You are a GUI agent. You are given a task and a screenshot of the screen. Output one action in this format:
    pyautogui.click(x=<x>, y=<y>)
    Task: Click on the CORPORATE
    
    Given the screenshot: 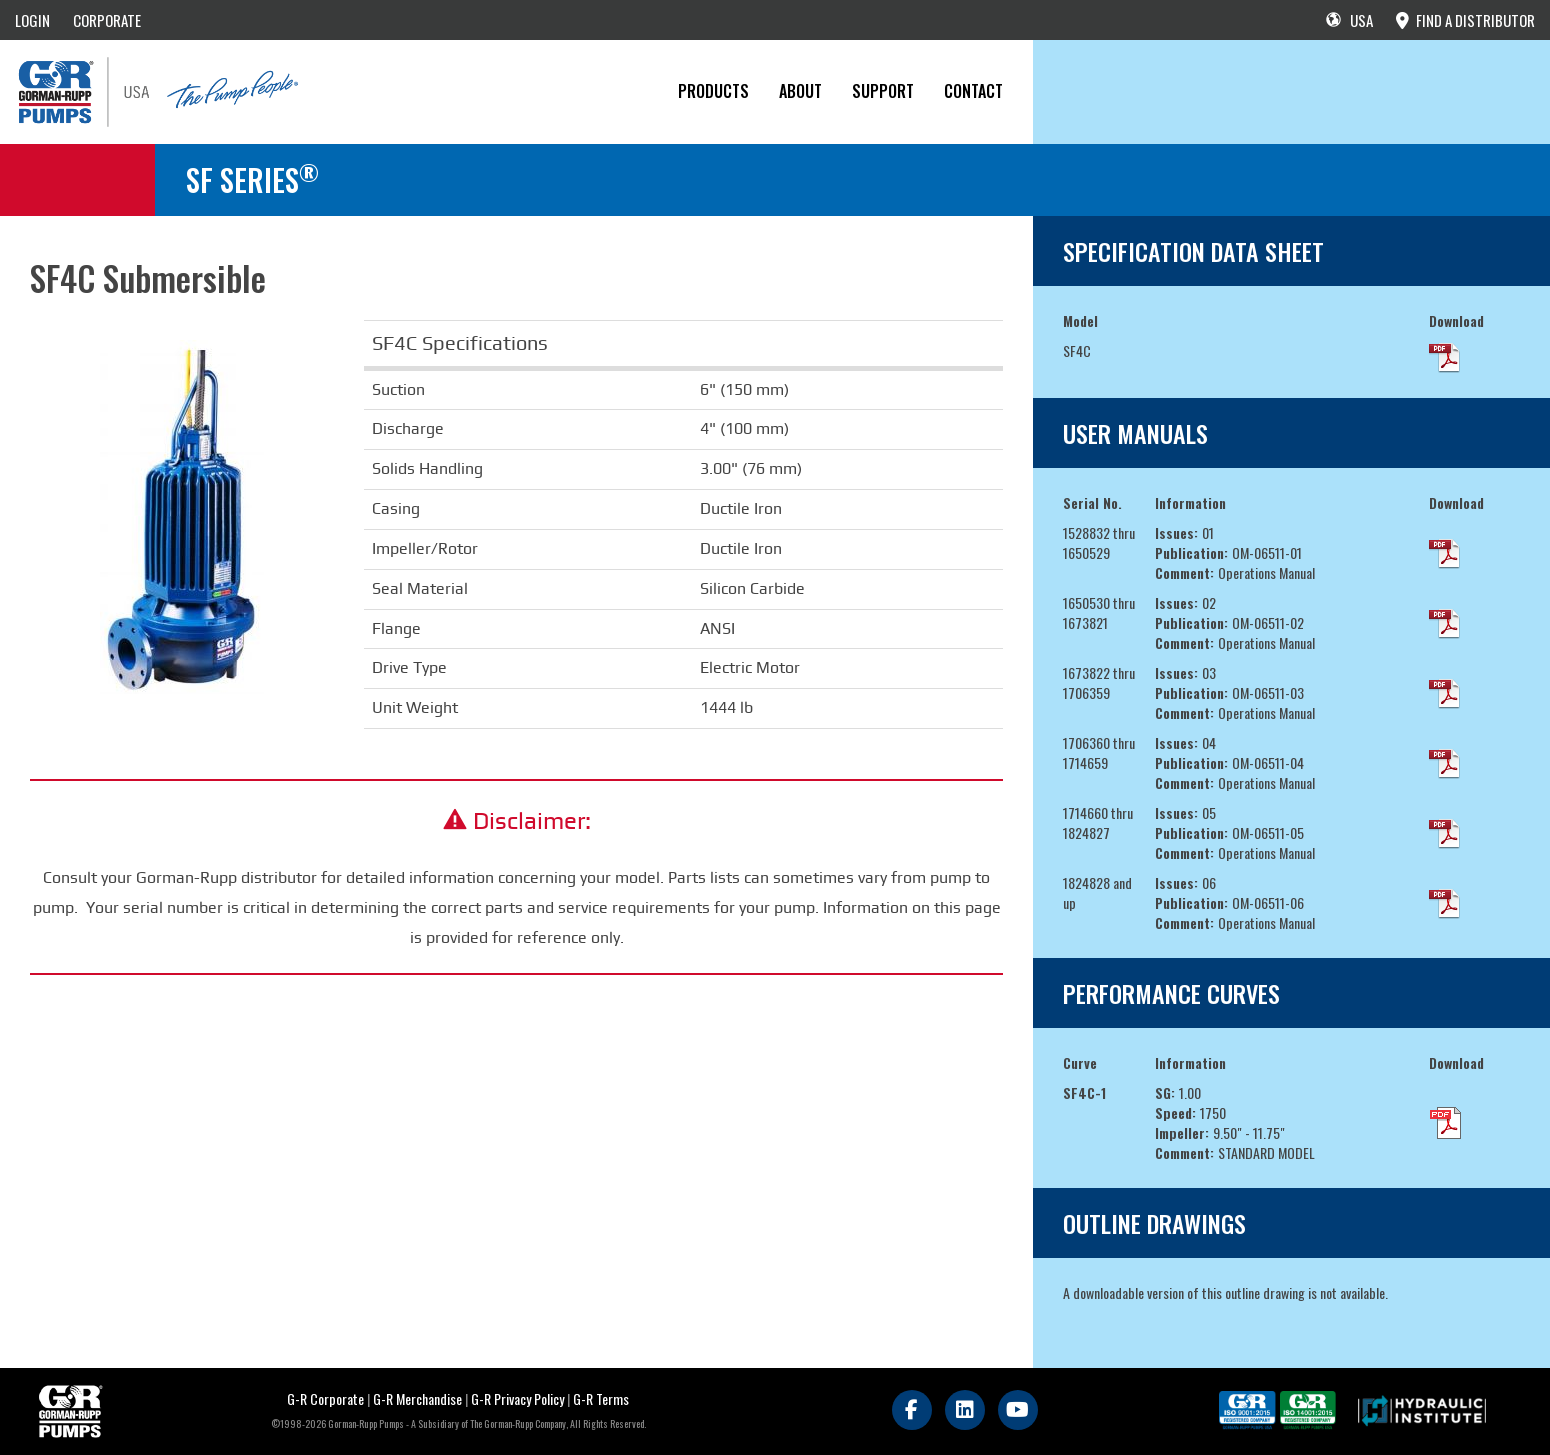 What is the action you would take?
    pyautogui.click(x=107, y=20)
    